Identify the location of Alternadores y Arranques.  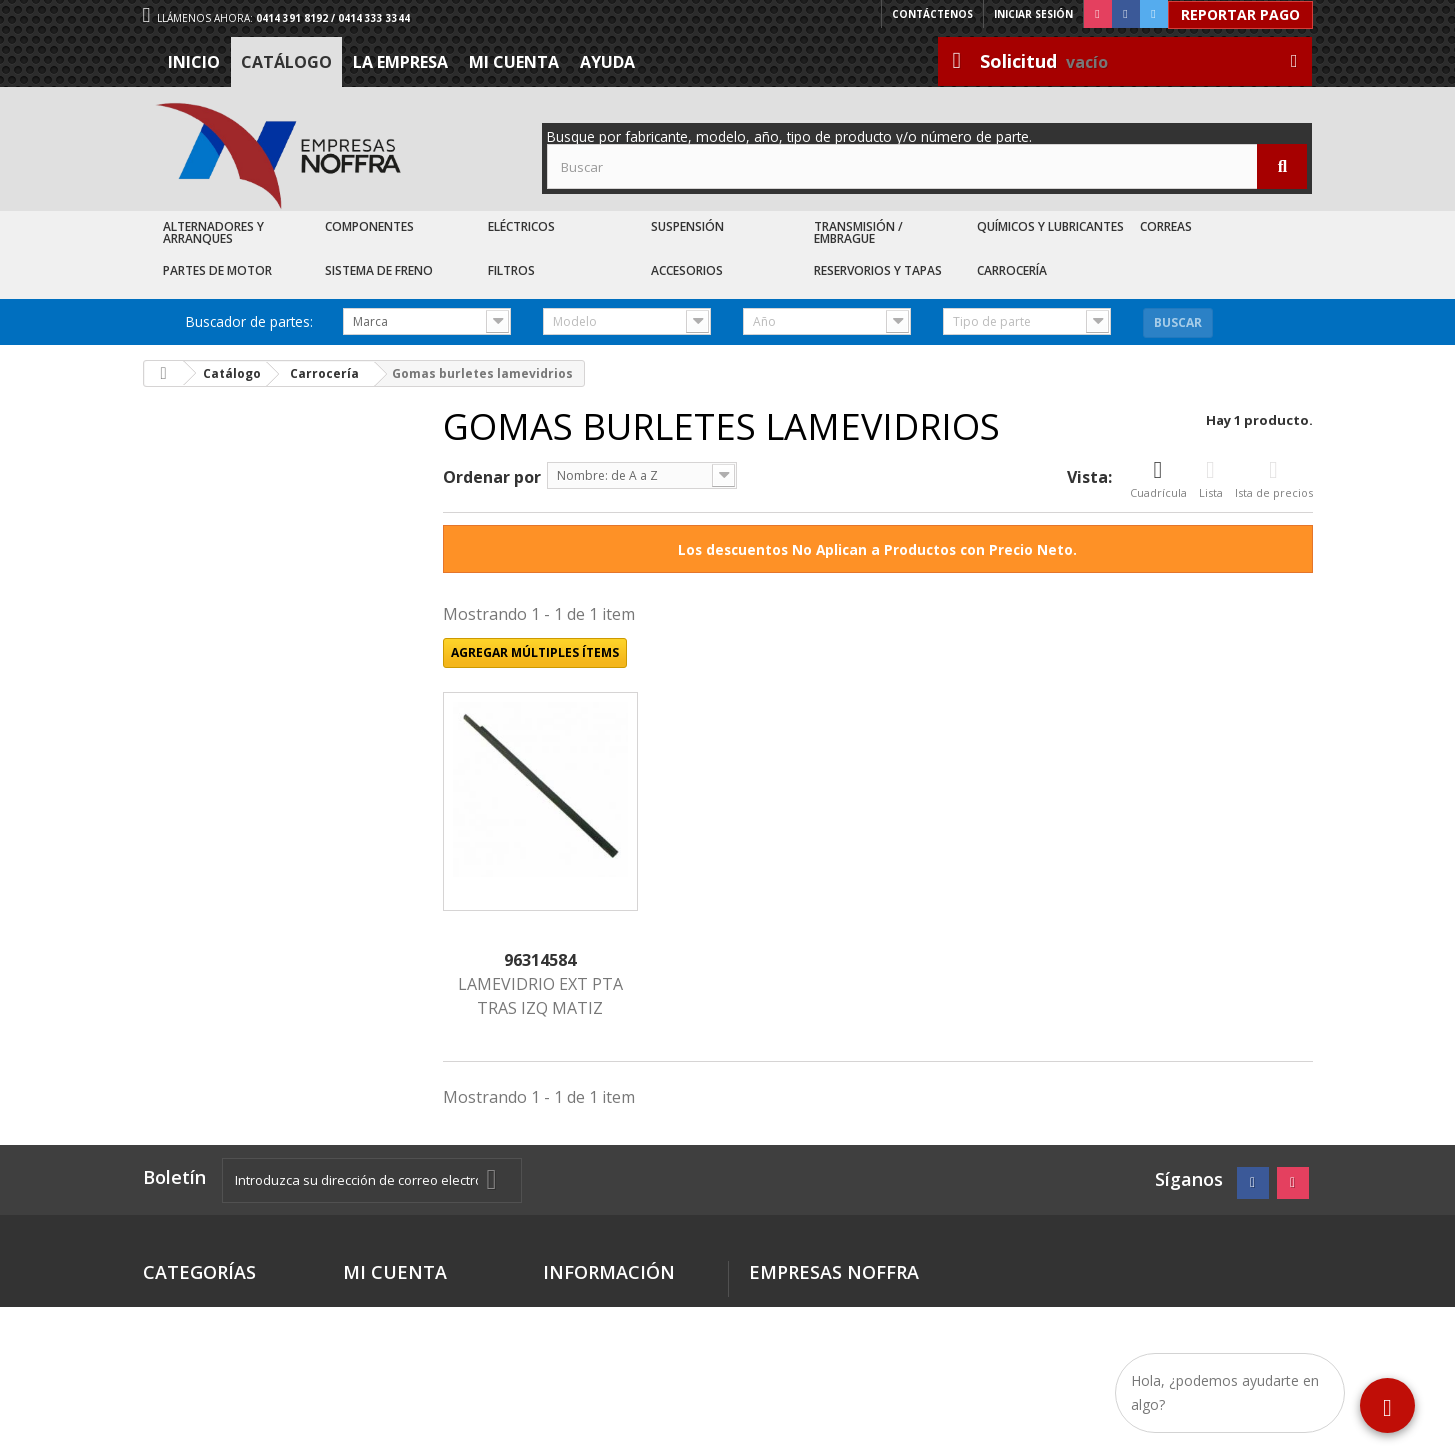
(213, 232).